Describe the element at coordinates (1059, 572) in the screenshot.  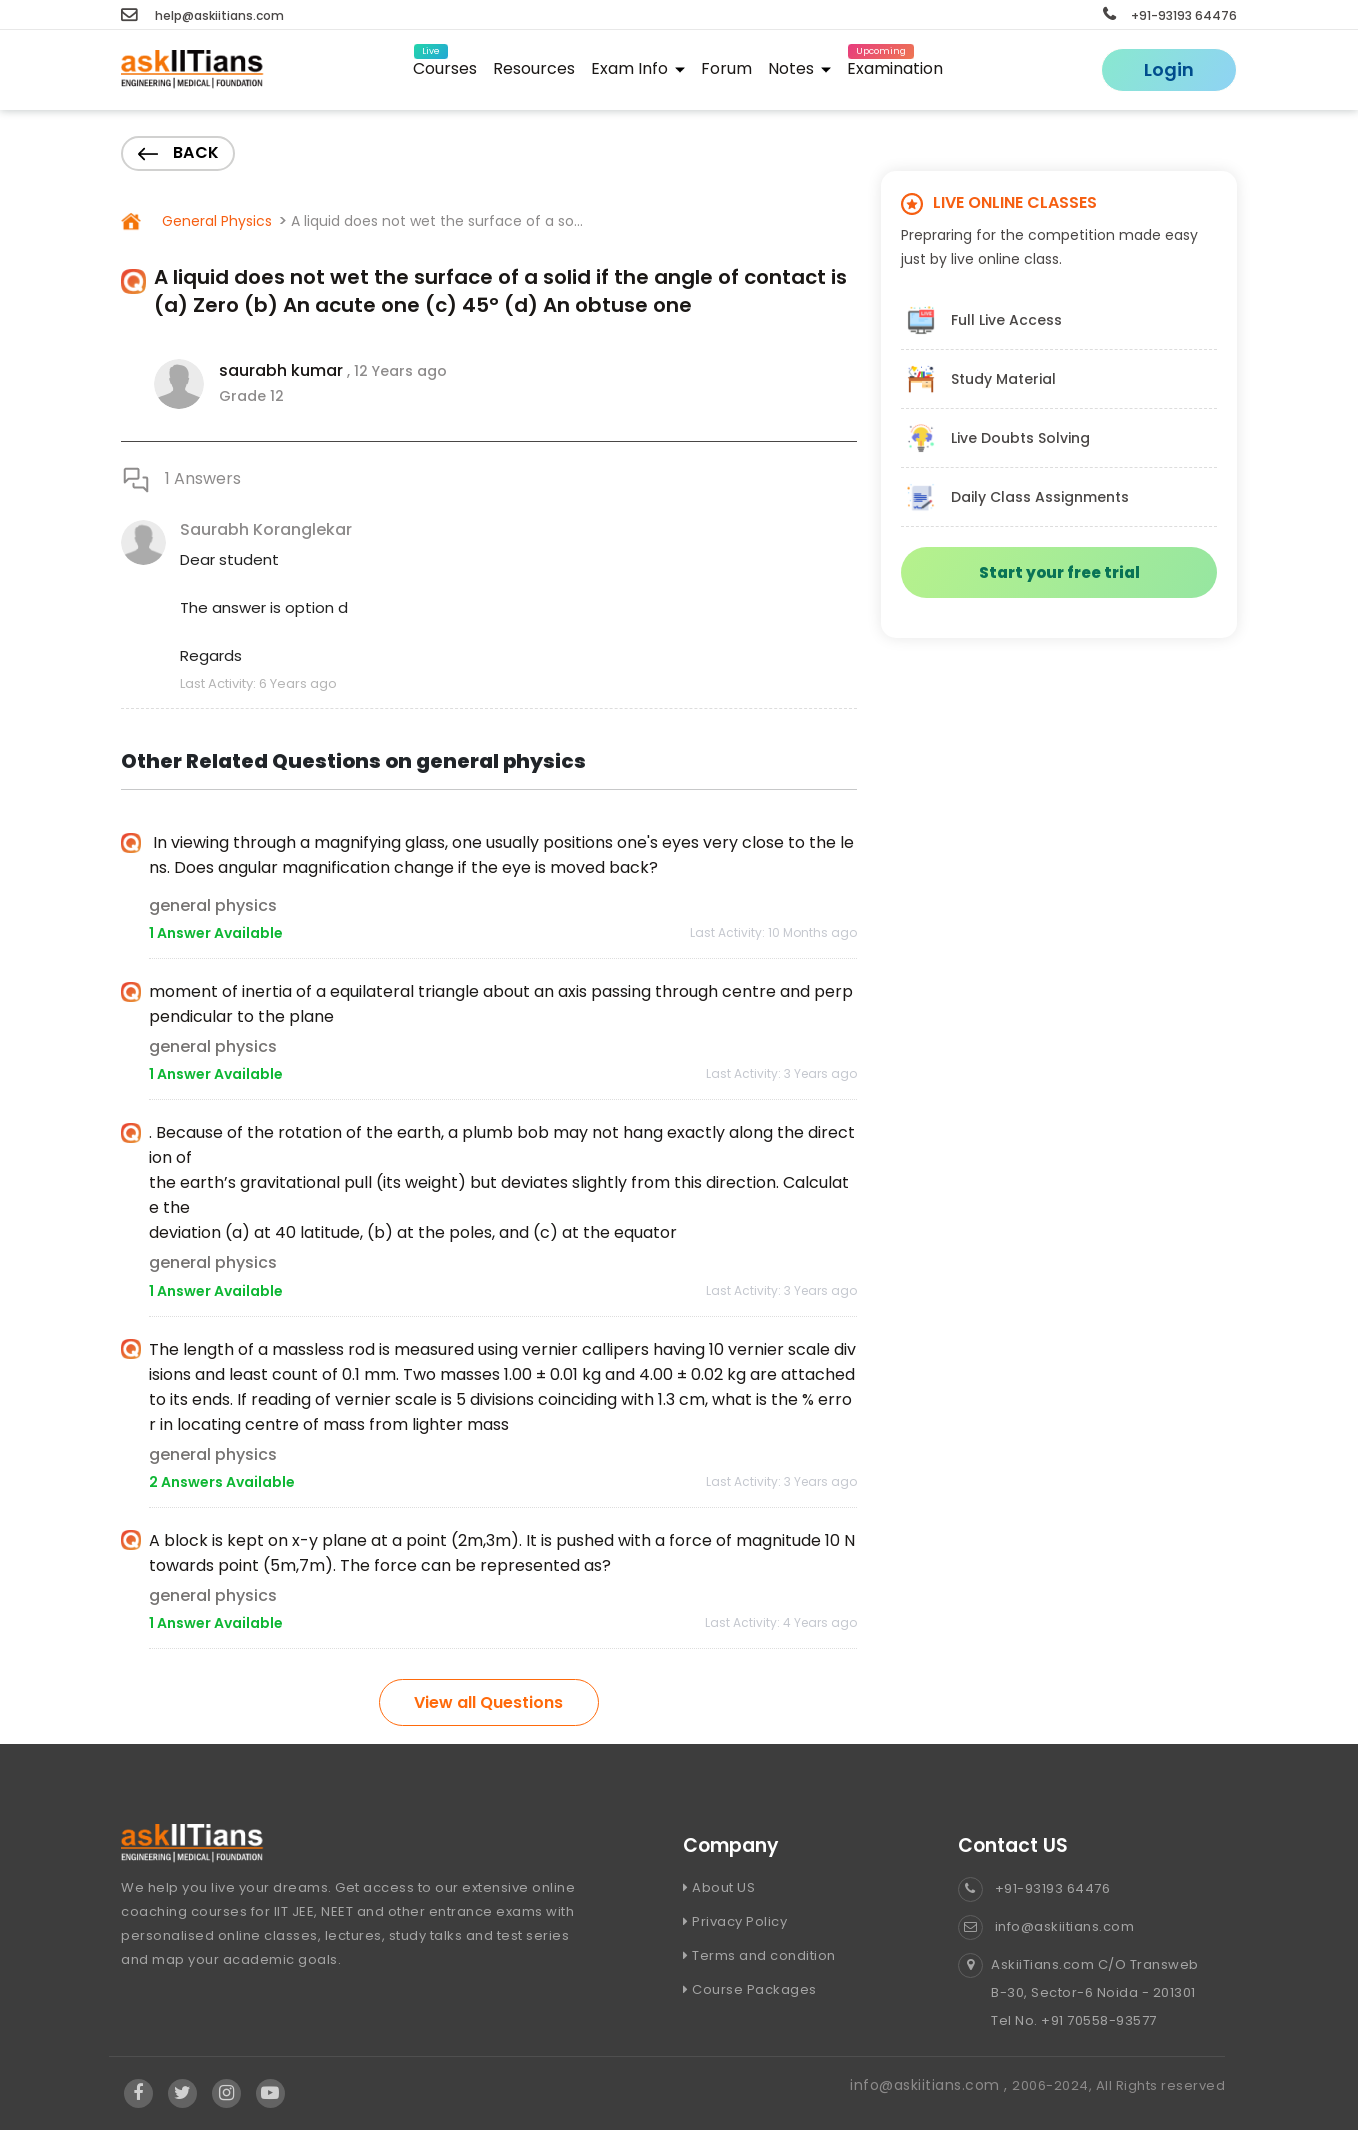
I see `Start your free trial` at that location.